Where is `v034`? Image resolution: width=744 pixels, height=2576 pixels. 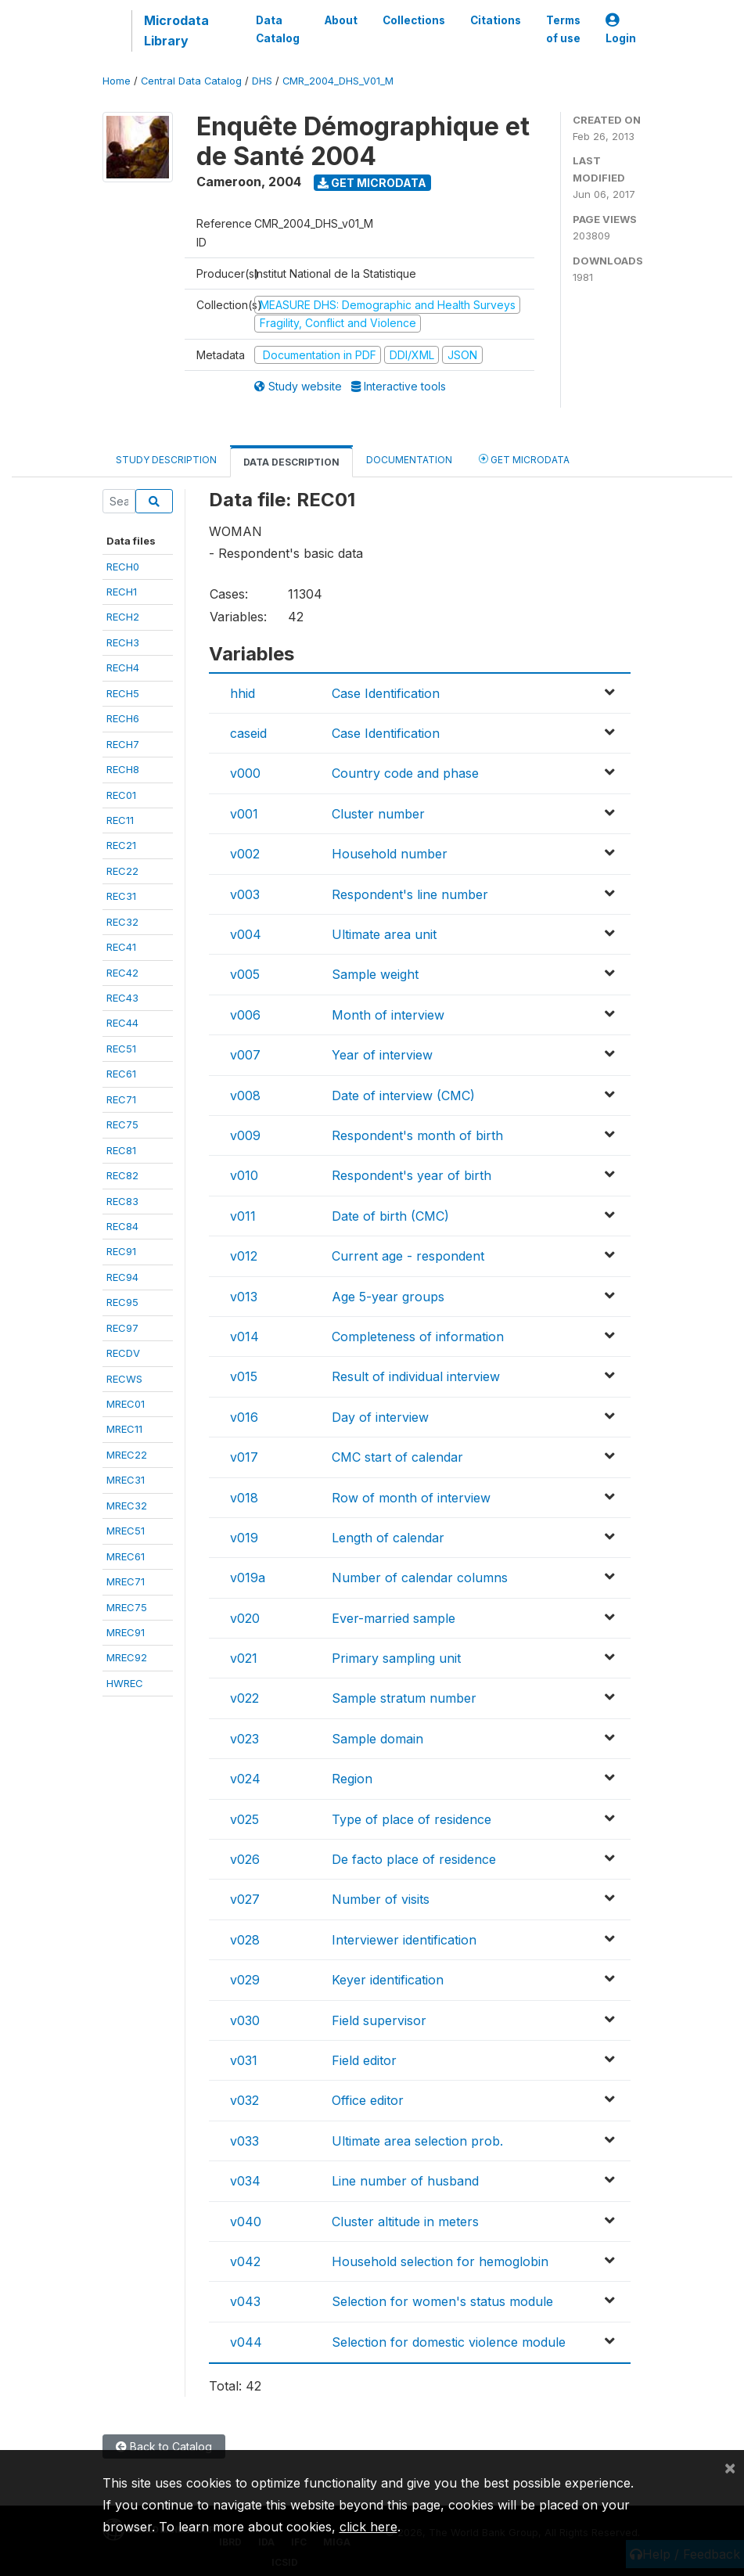 v034 is located at coordinates (245, 2181).